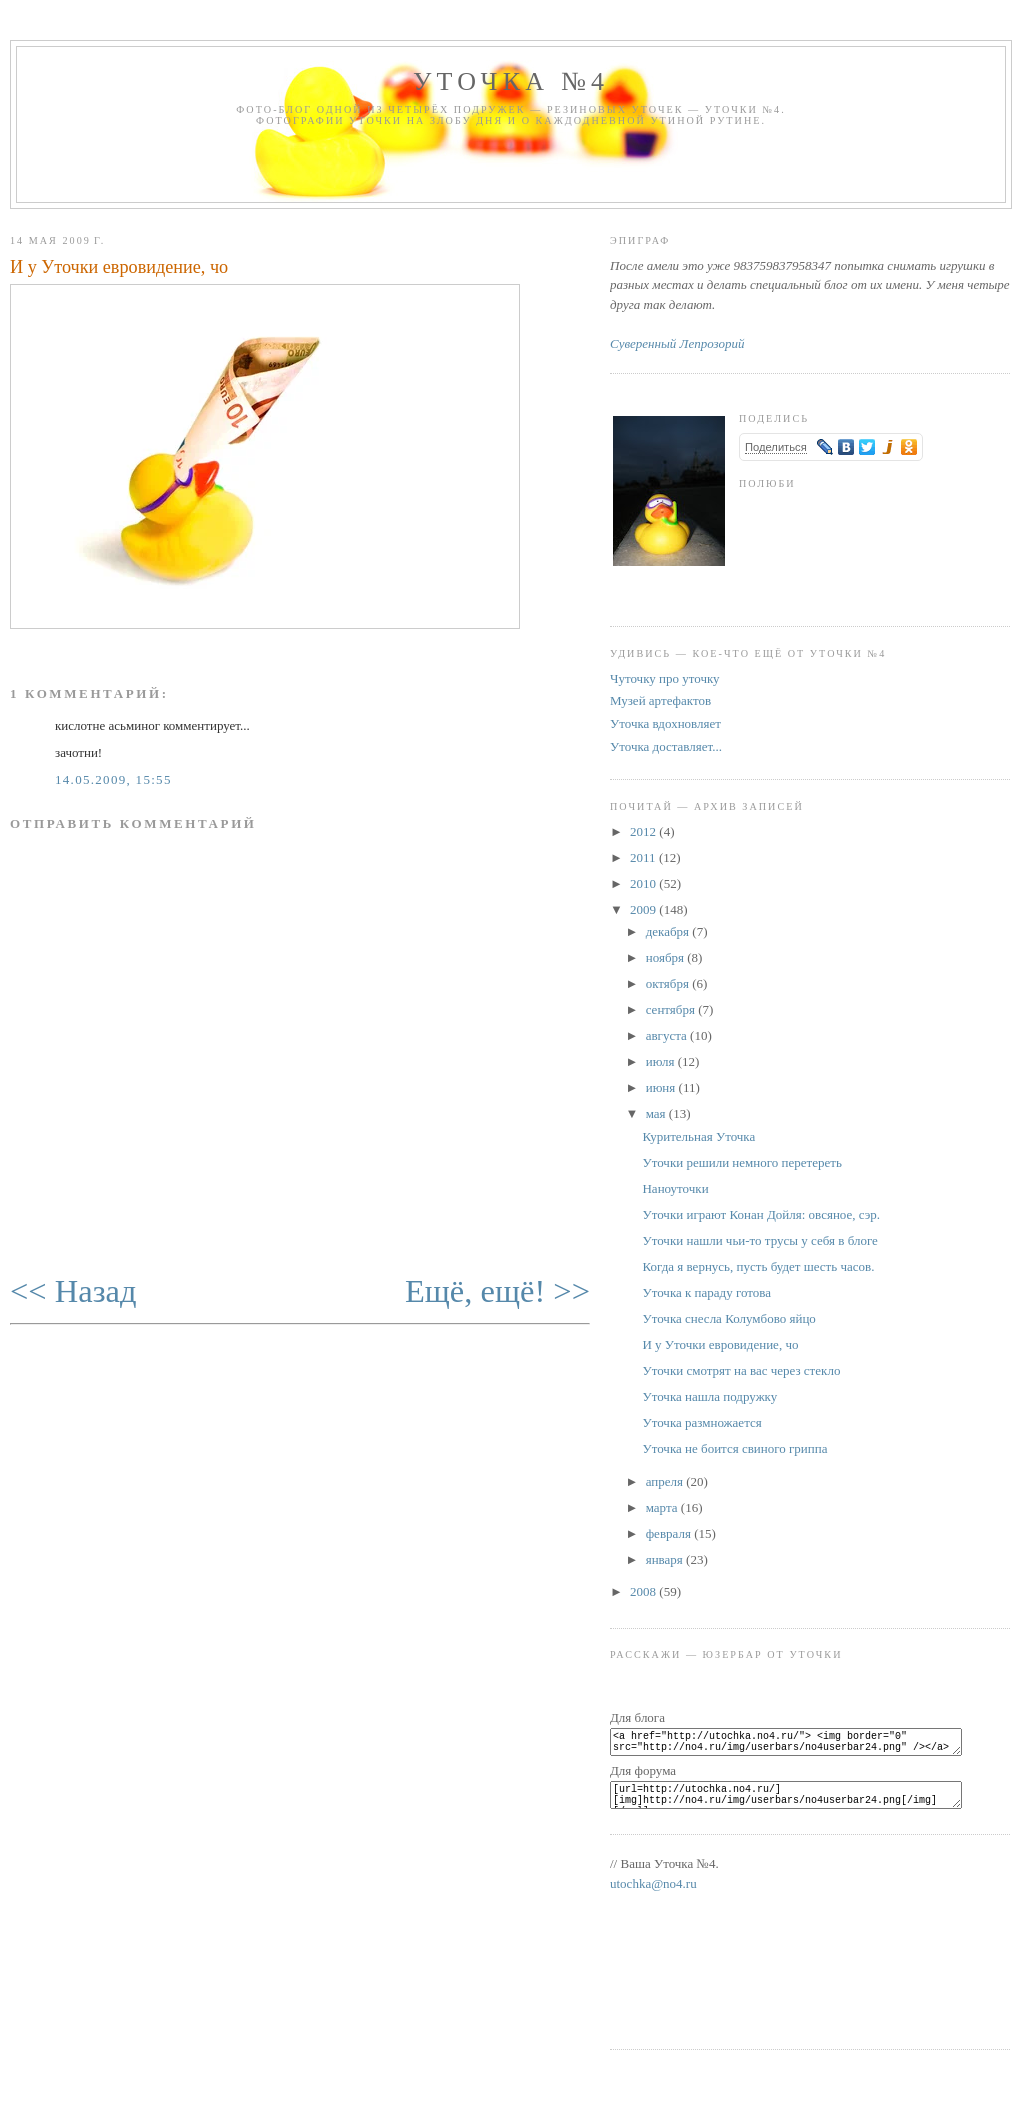  I want to click on 2012, so click(644, 831).